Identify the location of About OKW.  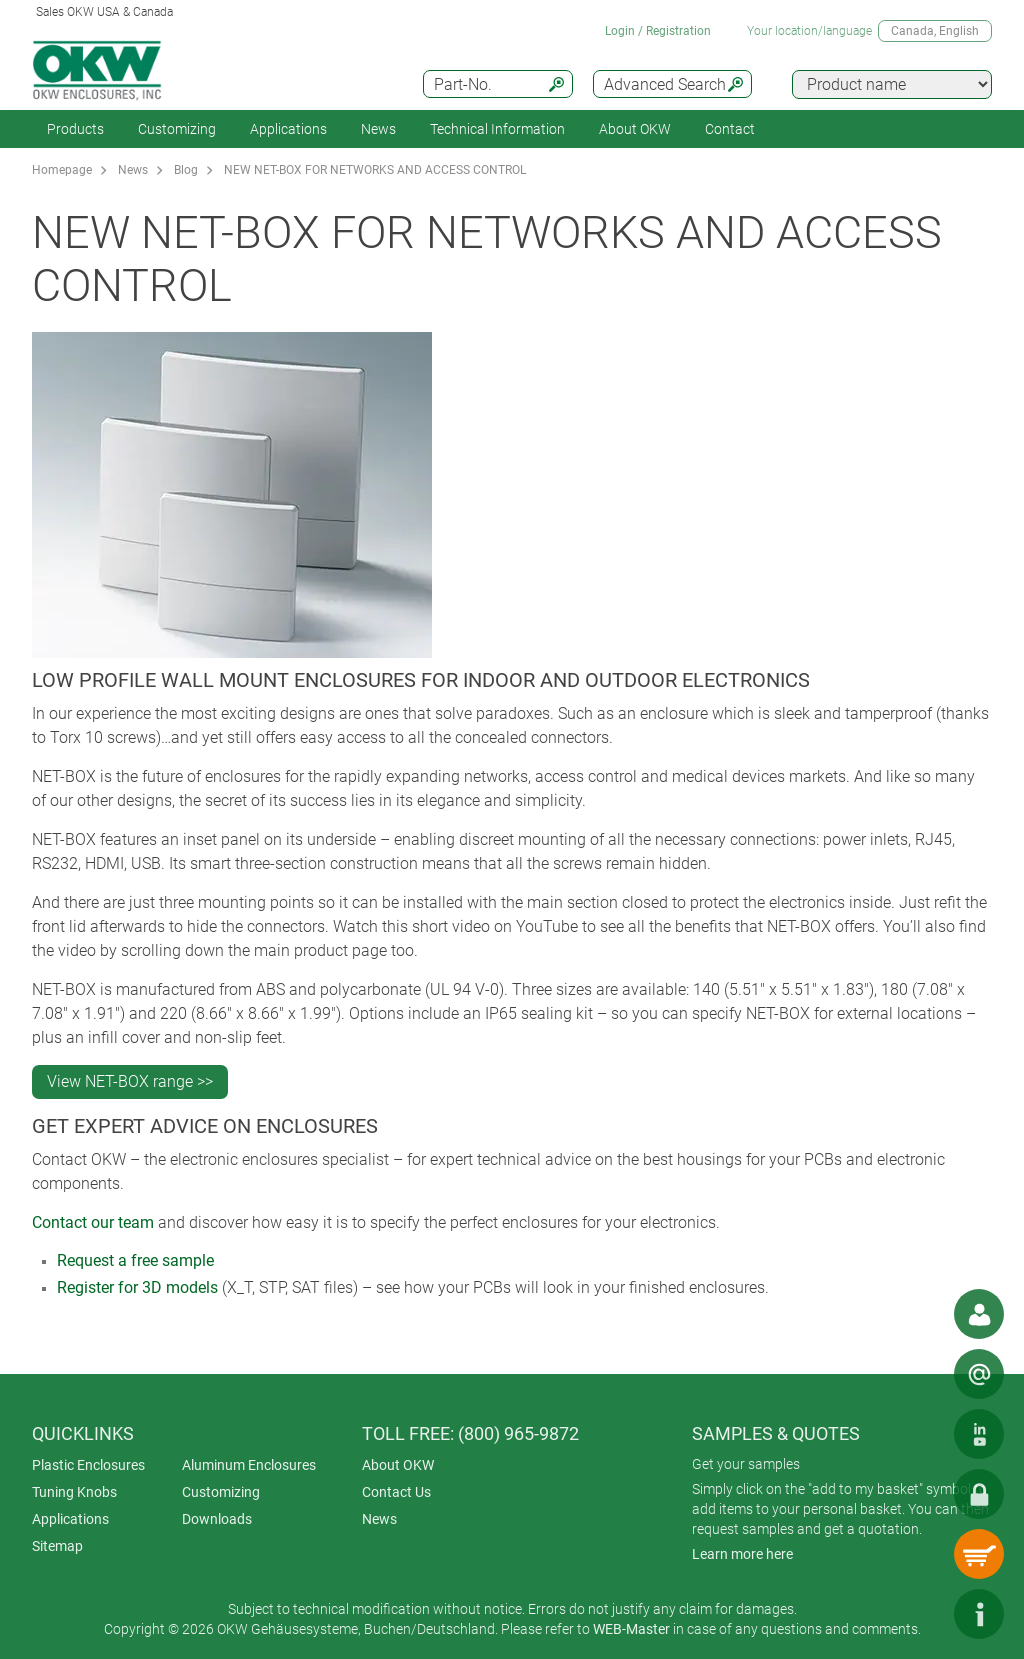
(398, 1465).